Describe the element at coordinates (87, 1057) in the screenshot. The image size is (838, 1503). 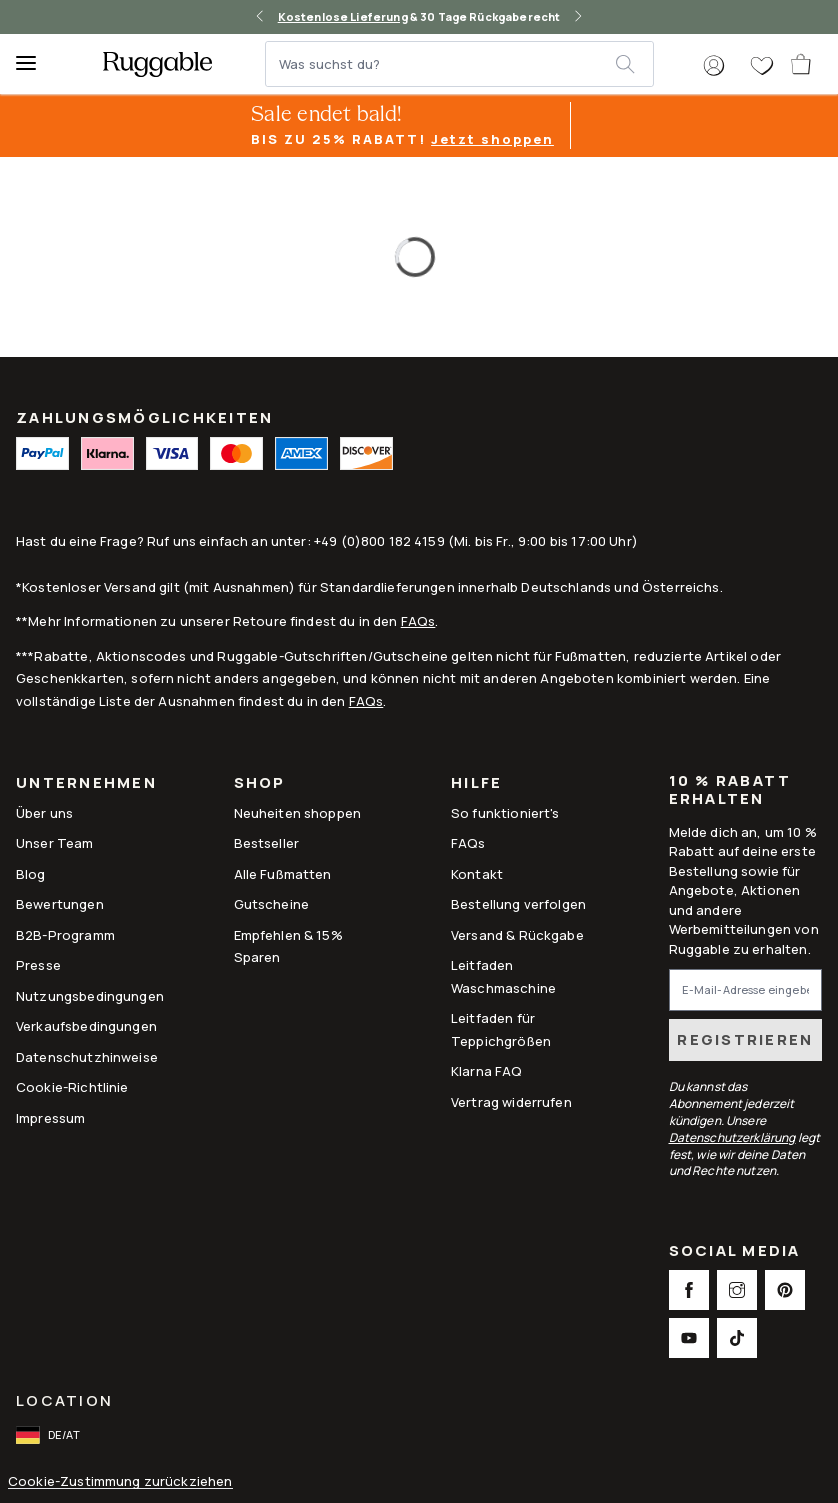
I see `Datenschutzhinweise [Link to Datenschutzhinweise]` at that location.